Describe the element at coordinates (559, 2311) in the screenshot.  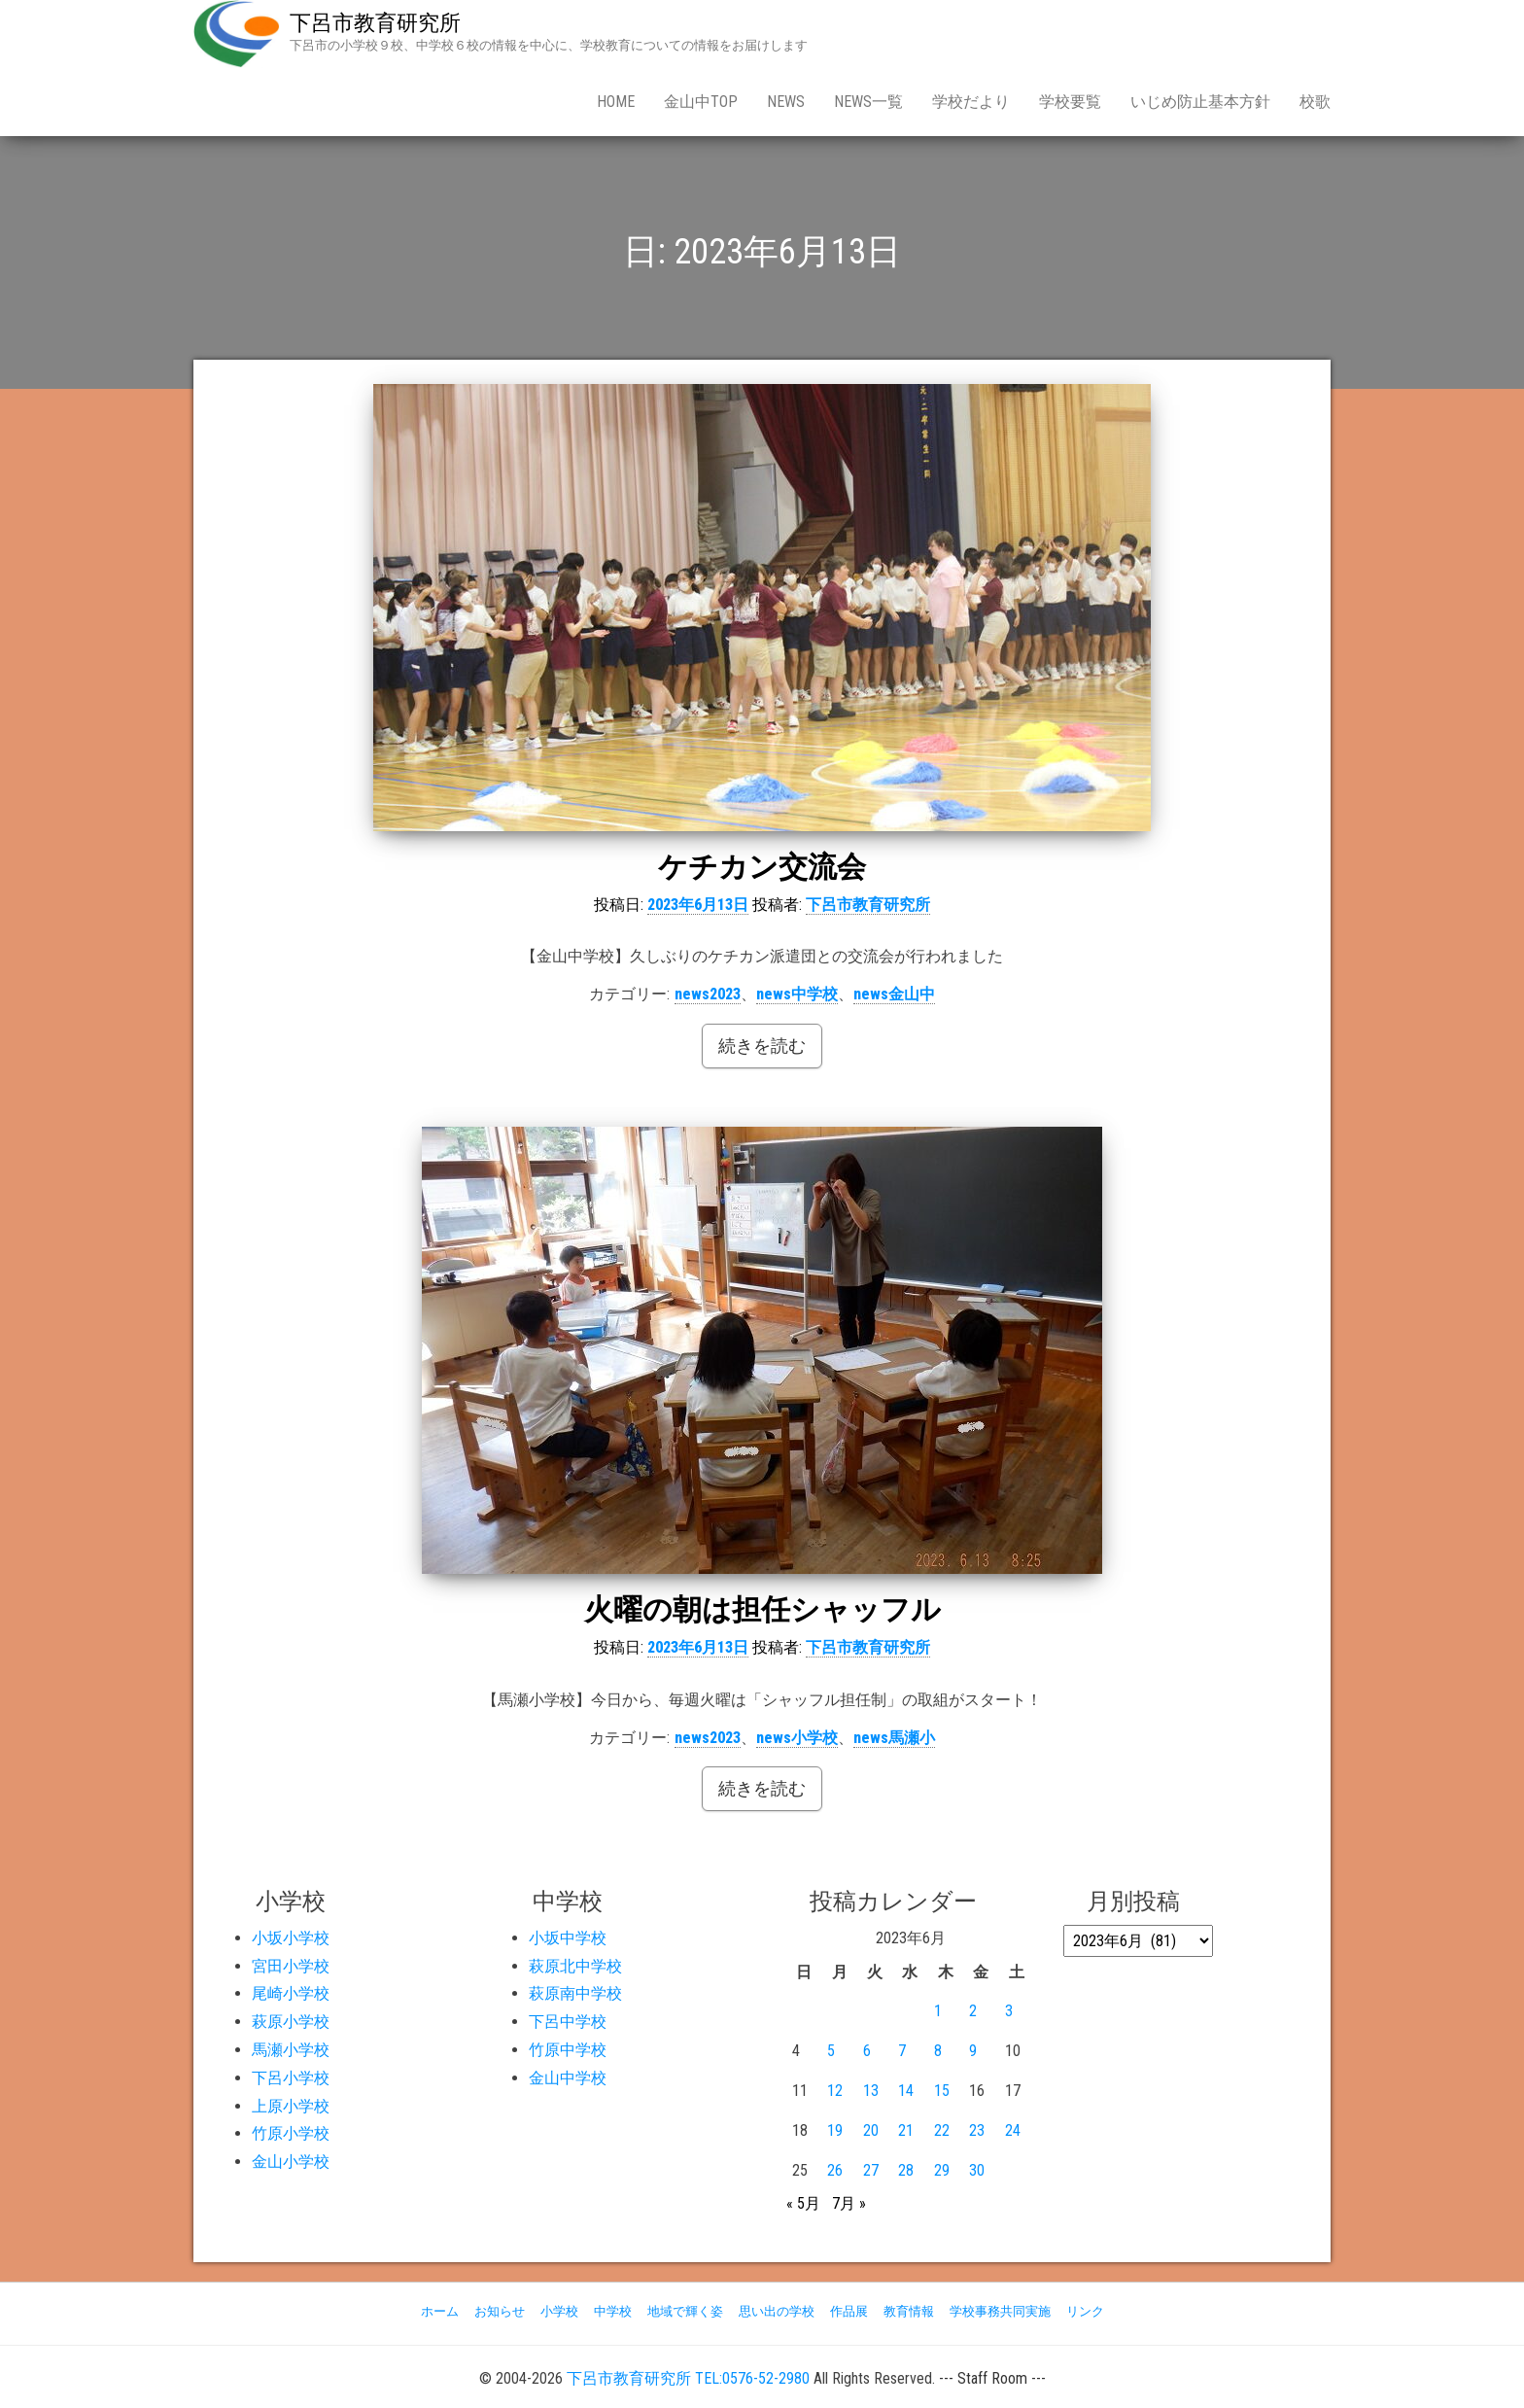
I see `小学校` at that location.